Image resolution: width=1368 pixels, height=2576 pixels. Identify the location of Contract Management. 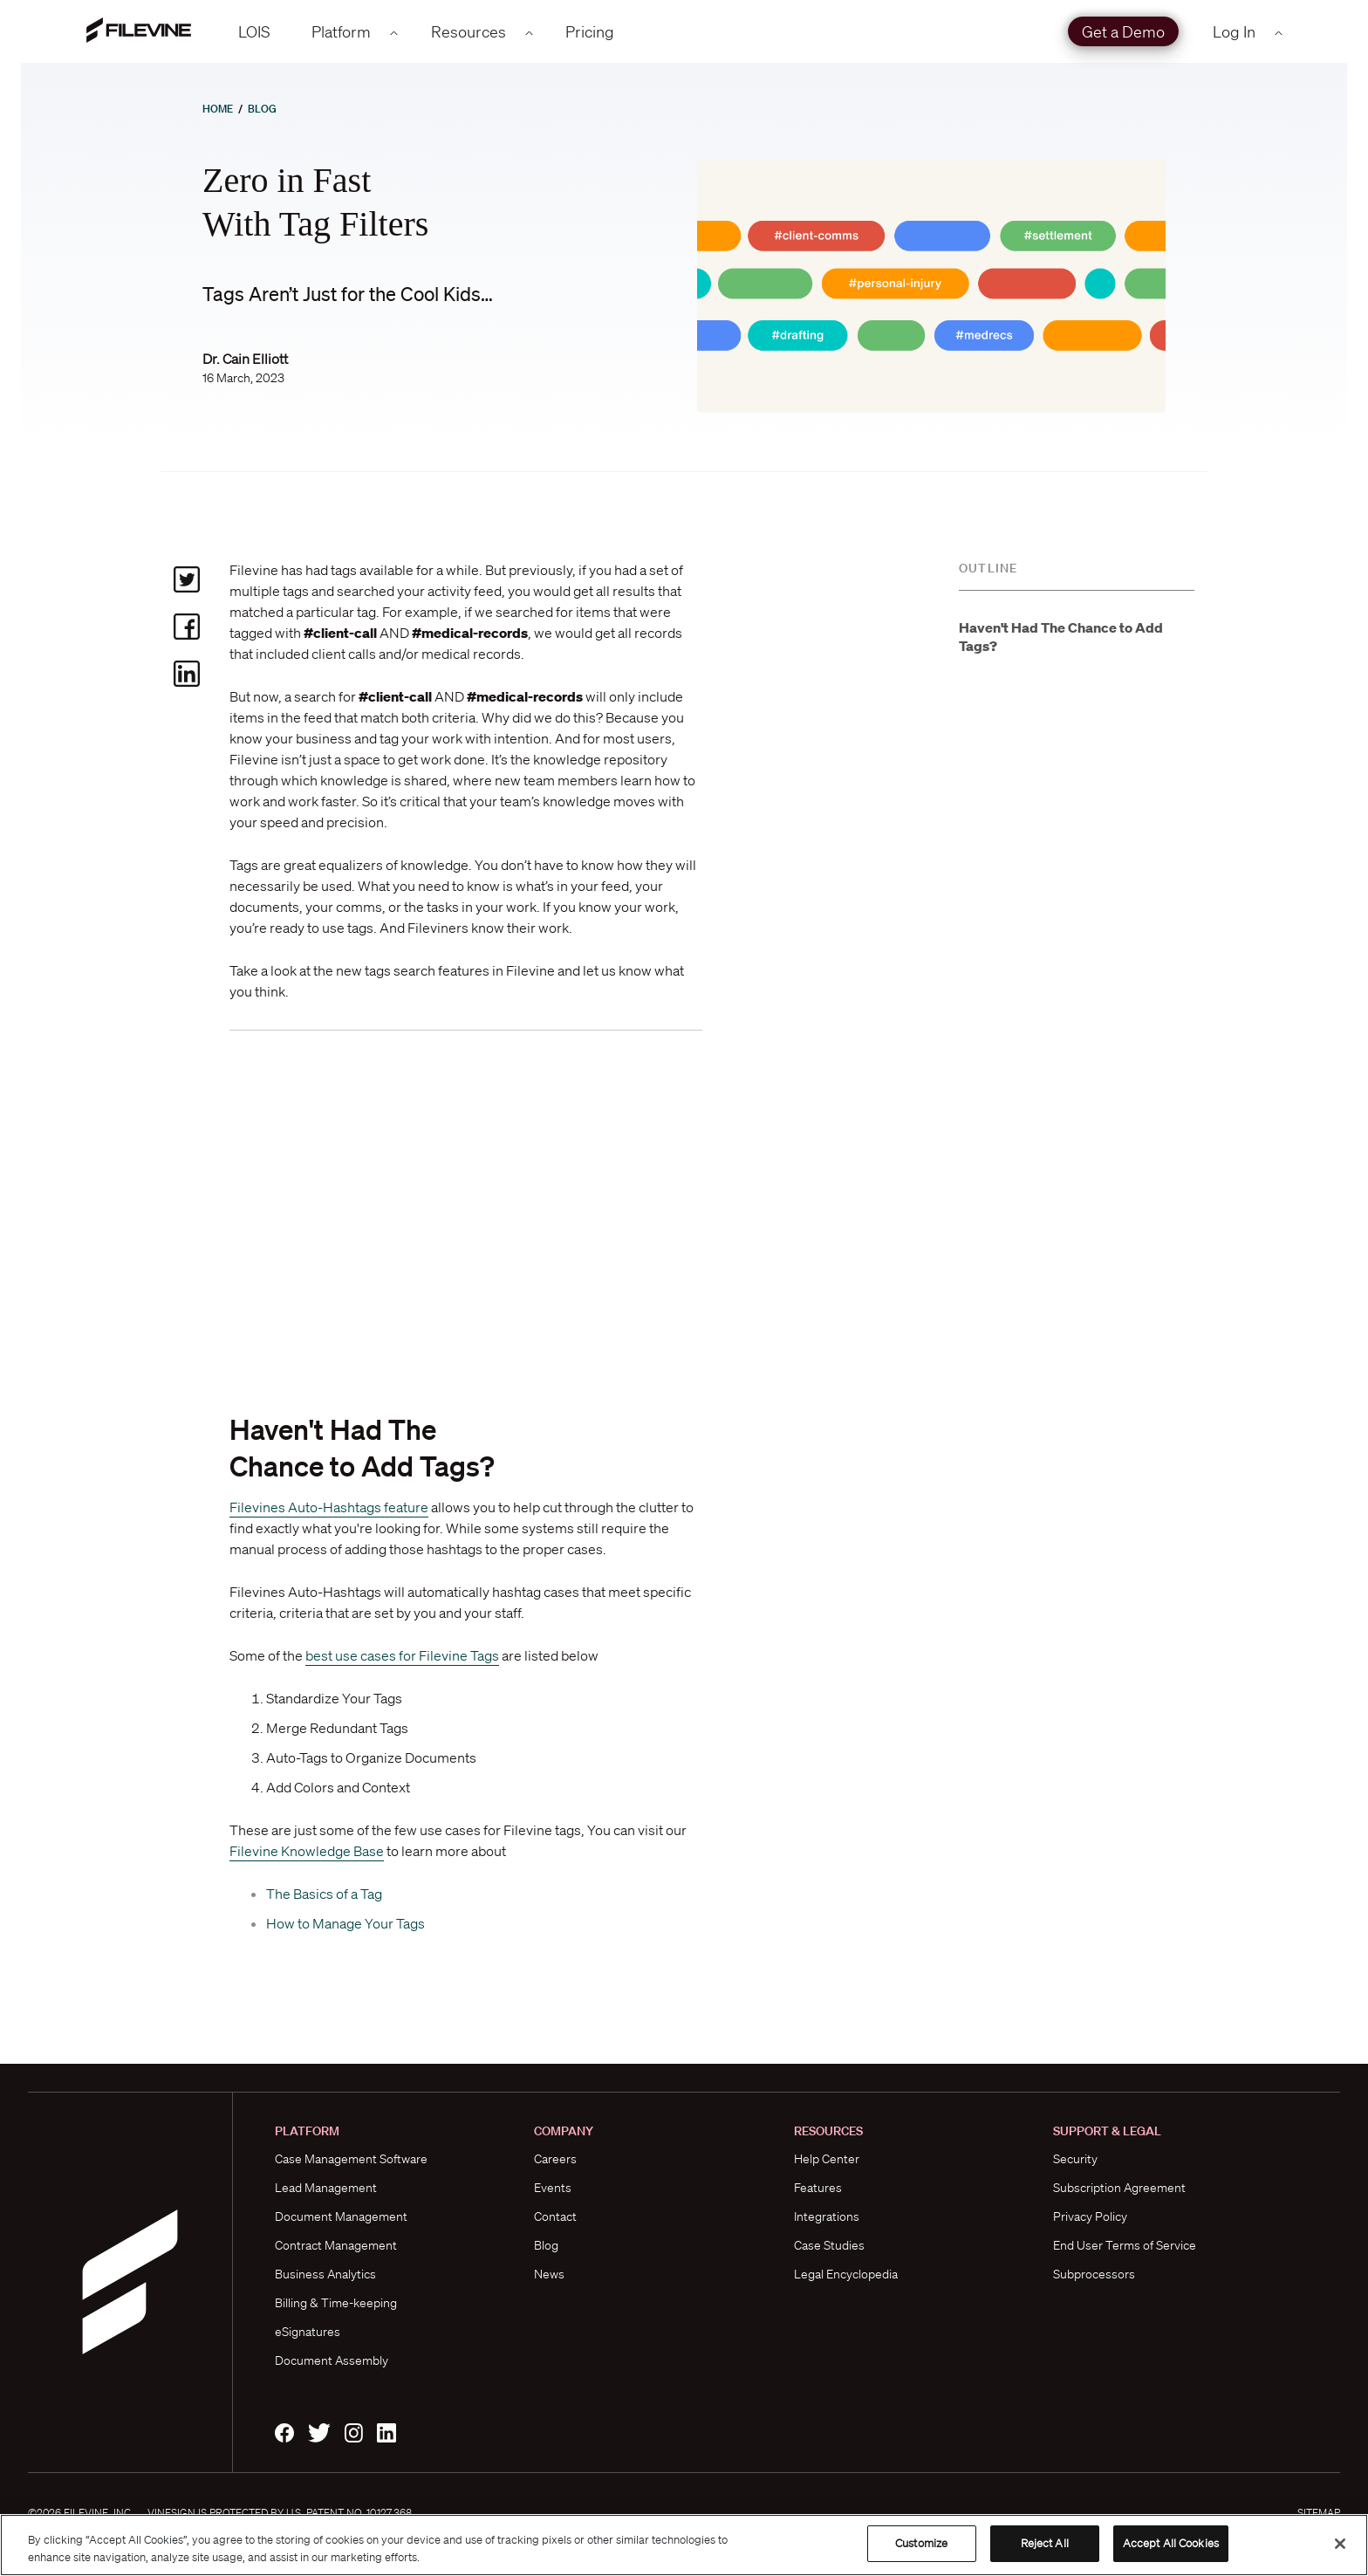
(336, 2245).